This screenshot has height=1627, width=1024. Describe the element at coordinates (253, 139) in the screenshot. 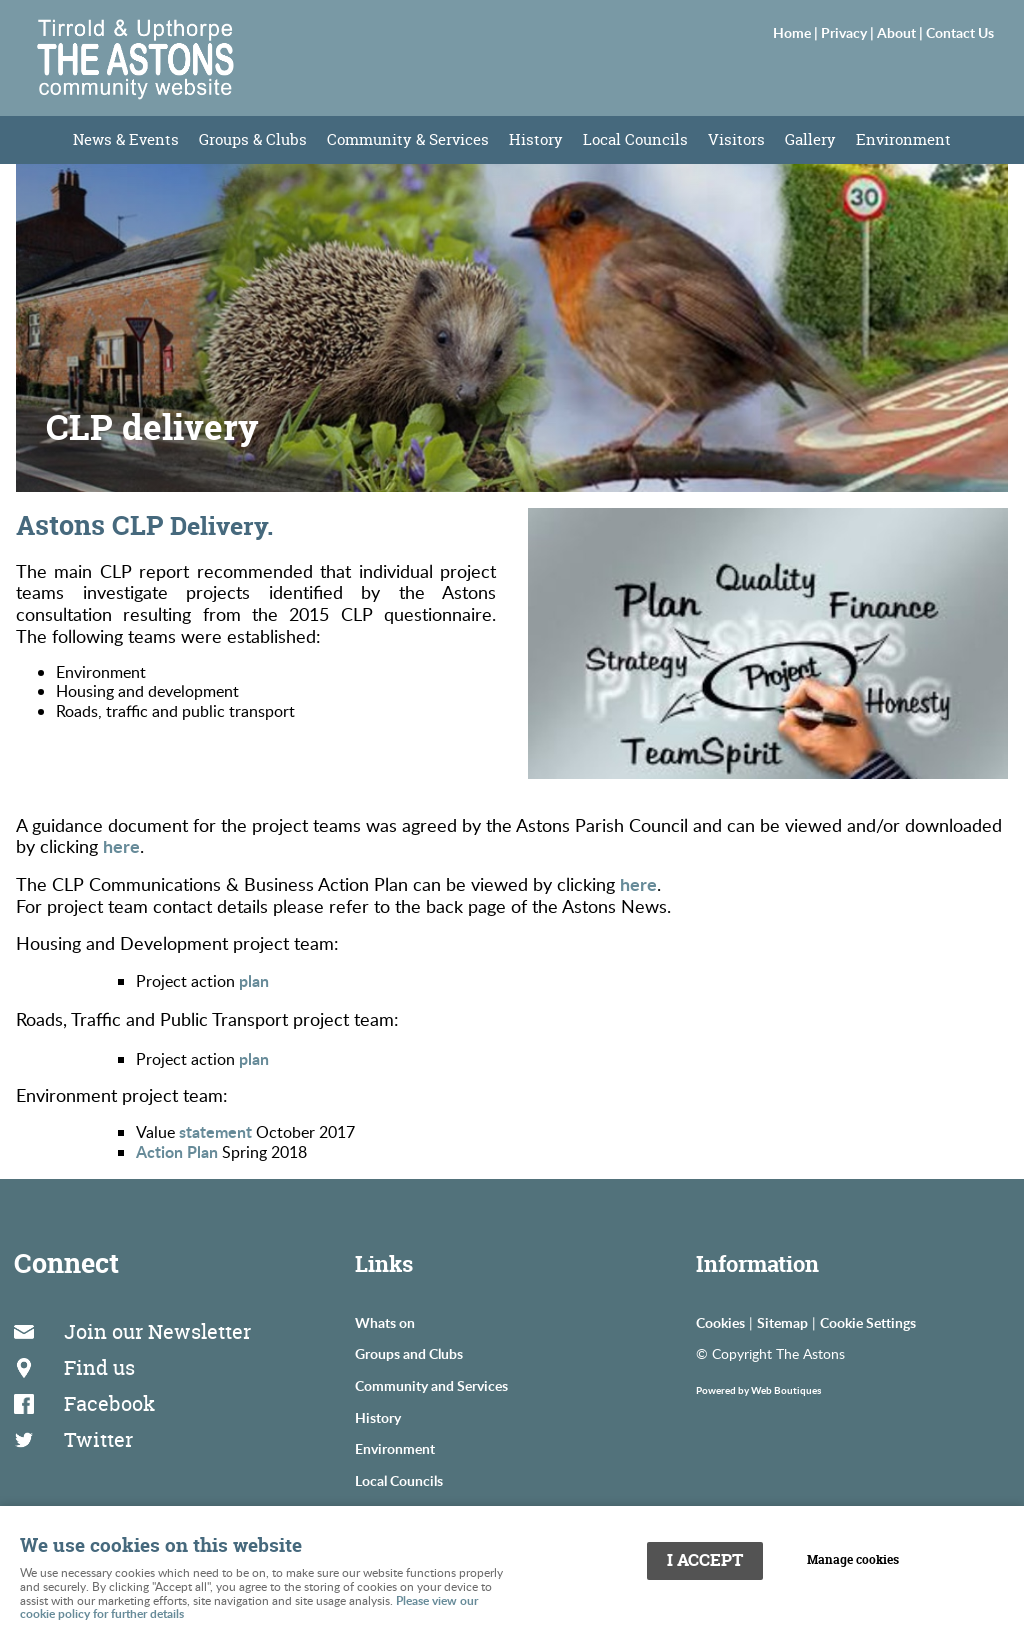

I see `Groups & Clubs` at that location.